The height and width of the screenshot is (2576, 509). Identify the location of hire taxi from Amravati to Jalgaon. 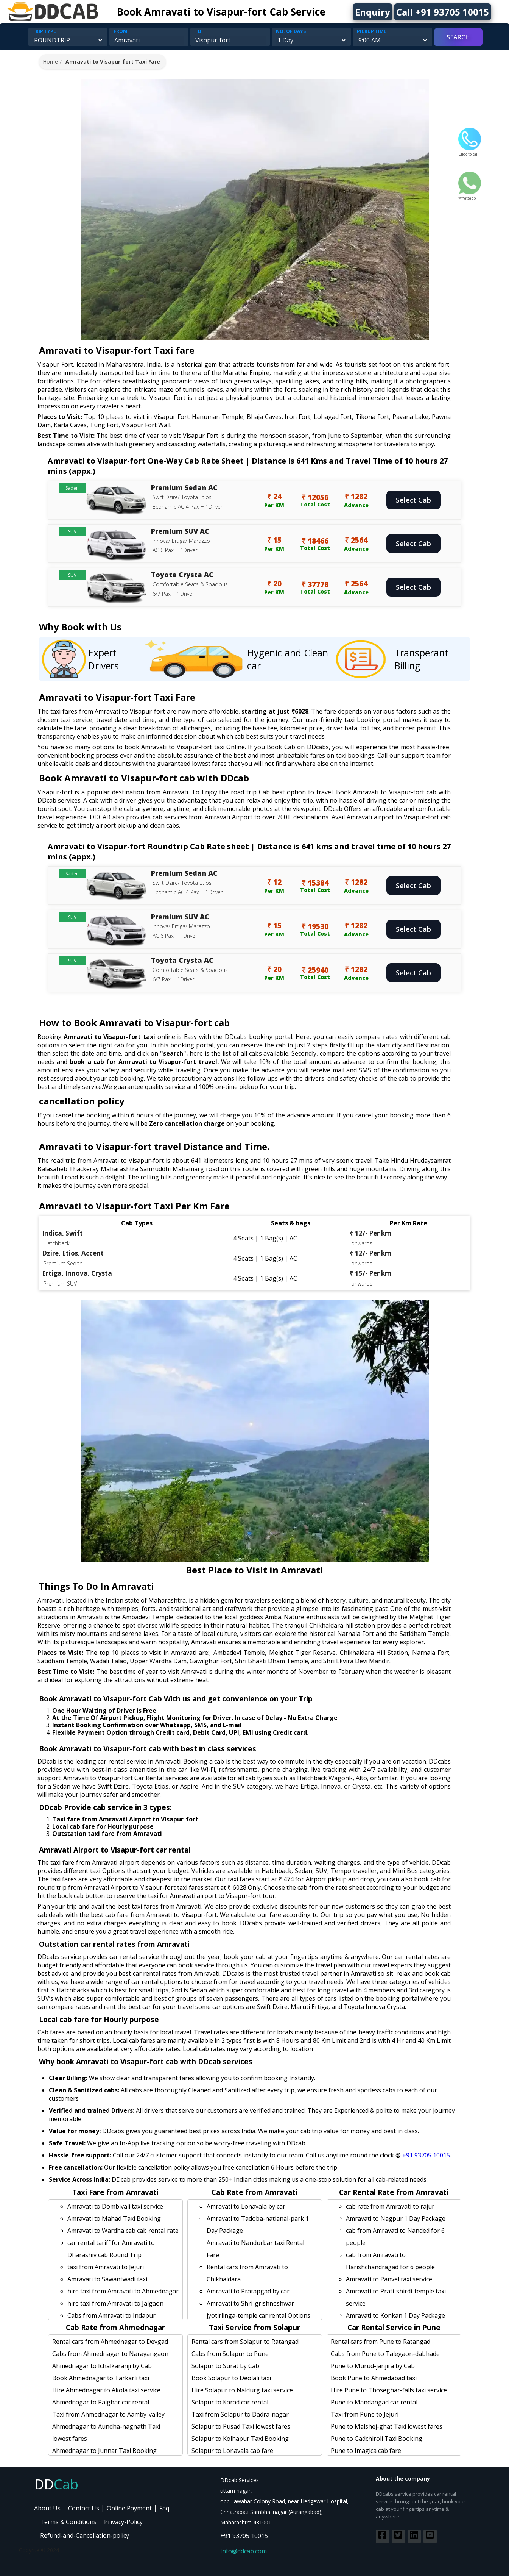
(115, 2303).